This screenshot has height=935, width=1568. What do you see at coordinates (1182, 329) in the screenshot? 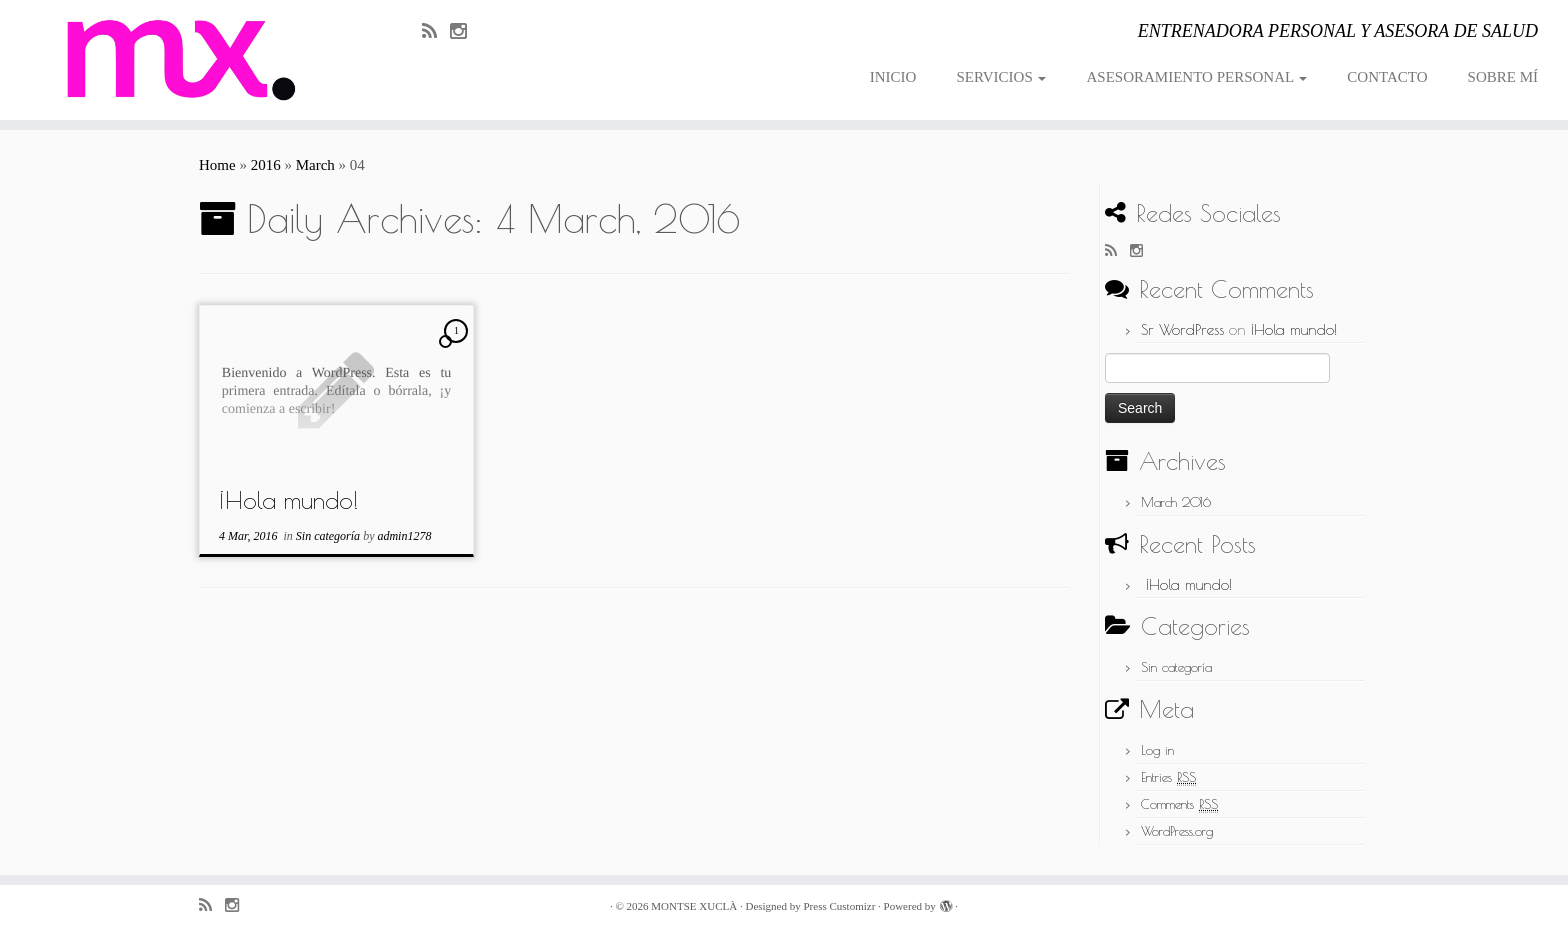
I see `Sr WordPress` at bounding box center [1182, 329].